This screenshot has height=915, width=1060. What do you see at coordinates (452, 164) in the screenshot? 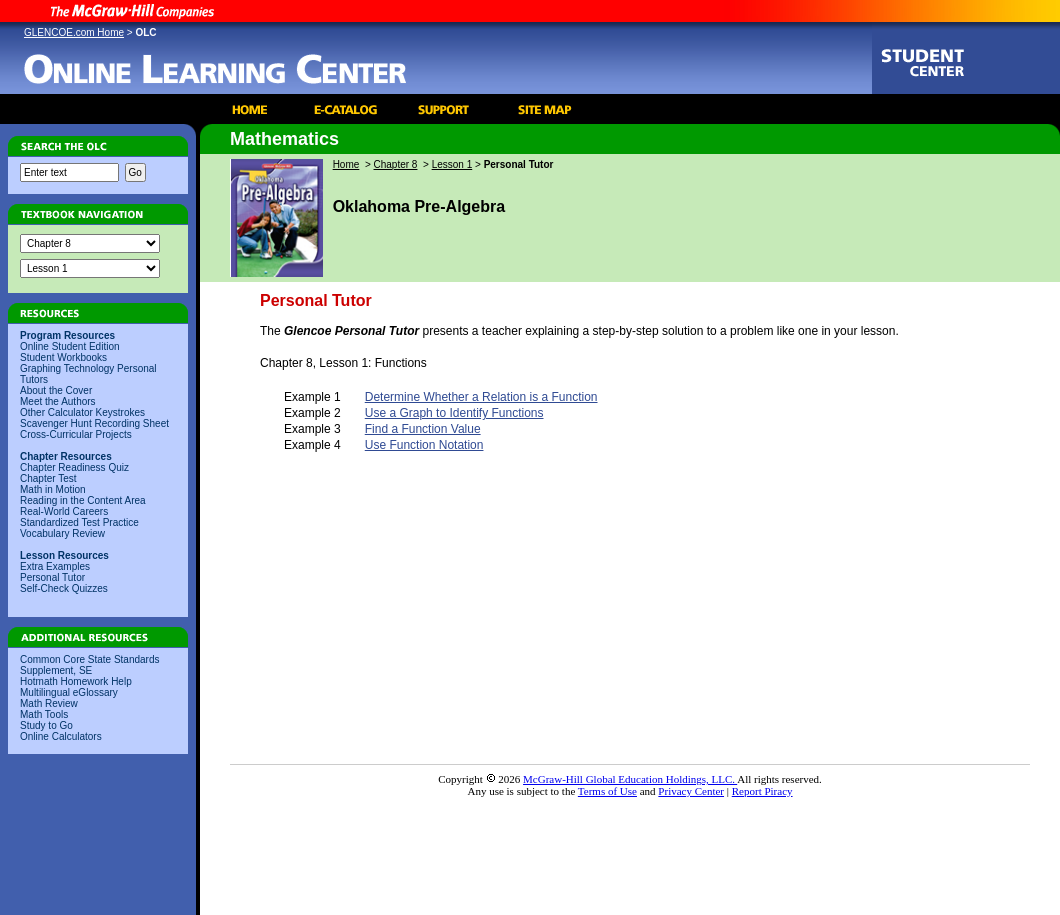
I see `Lesson 1` at bounding box center [452, 164].